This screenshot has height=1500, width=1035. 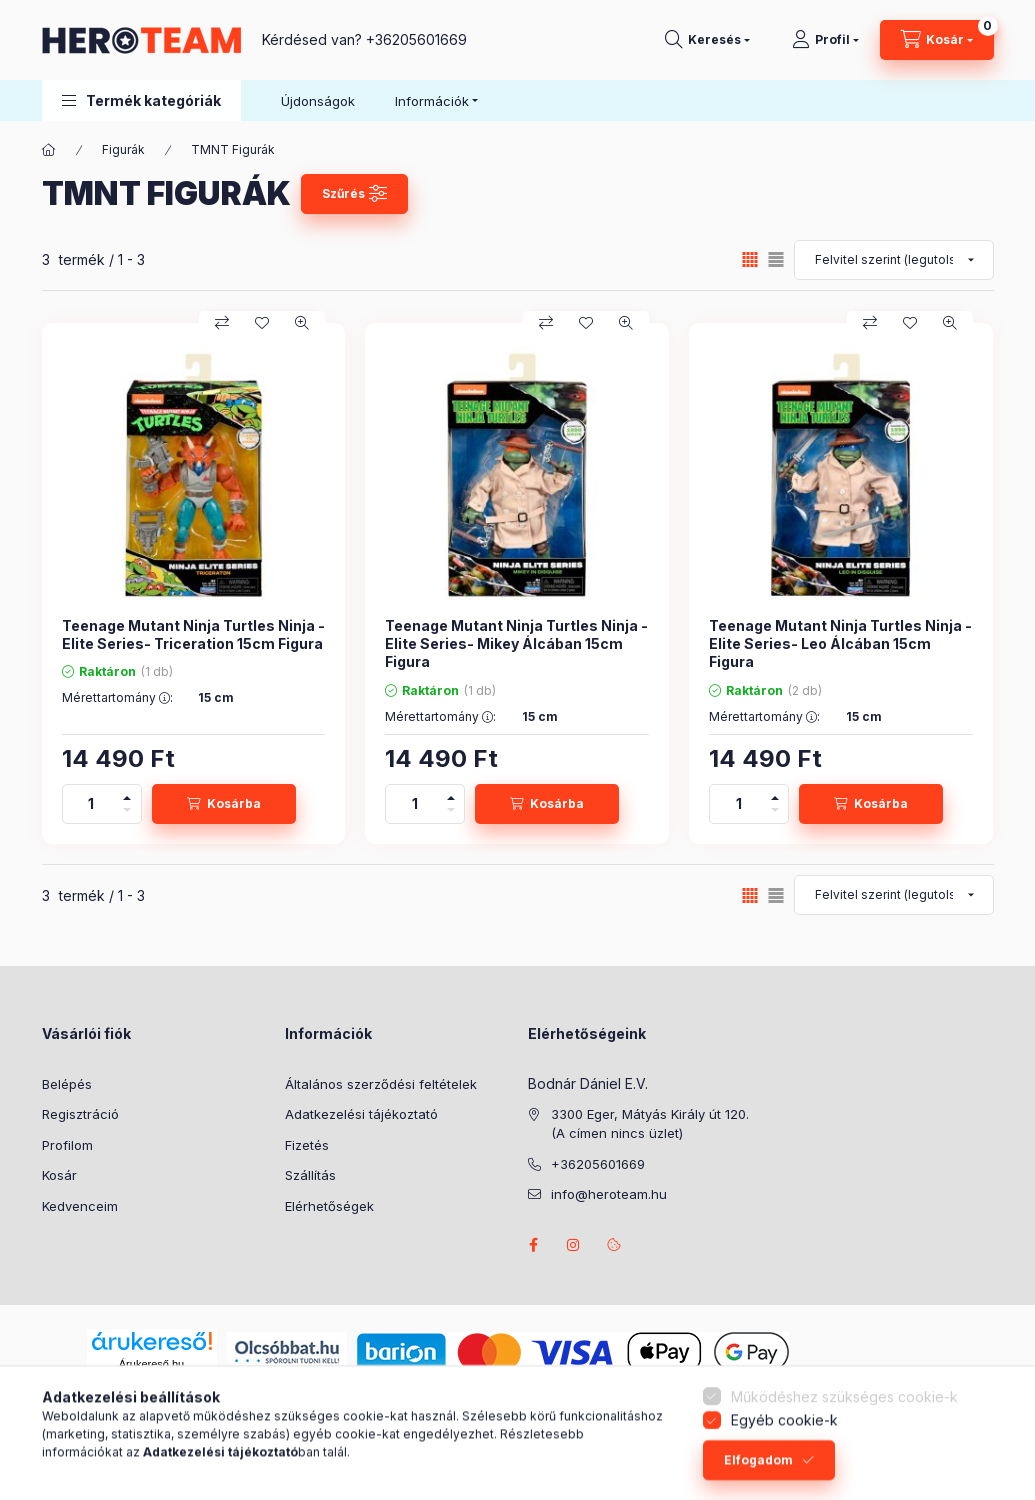 What do you see at coordinates (776, 259) in the screenshot?
I see `[radio]` at bounding box center [776, 259].